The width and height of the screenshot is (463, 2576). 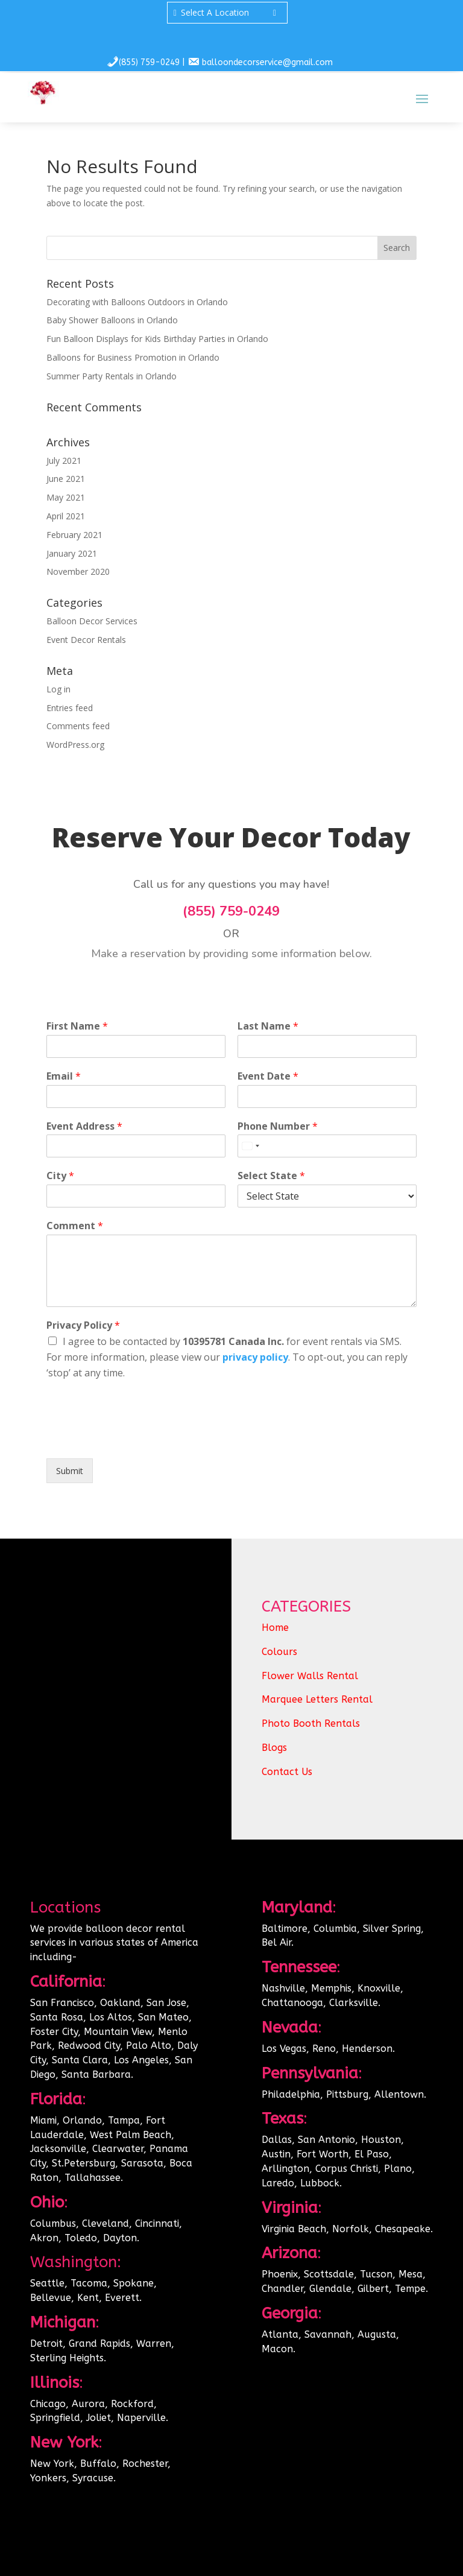 What do you see at coordinates (52, 2463) in the screenshot?
I see `New York` at bounding box center [52, 2463].